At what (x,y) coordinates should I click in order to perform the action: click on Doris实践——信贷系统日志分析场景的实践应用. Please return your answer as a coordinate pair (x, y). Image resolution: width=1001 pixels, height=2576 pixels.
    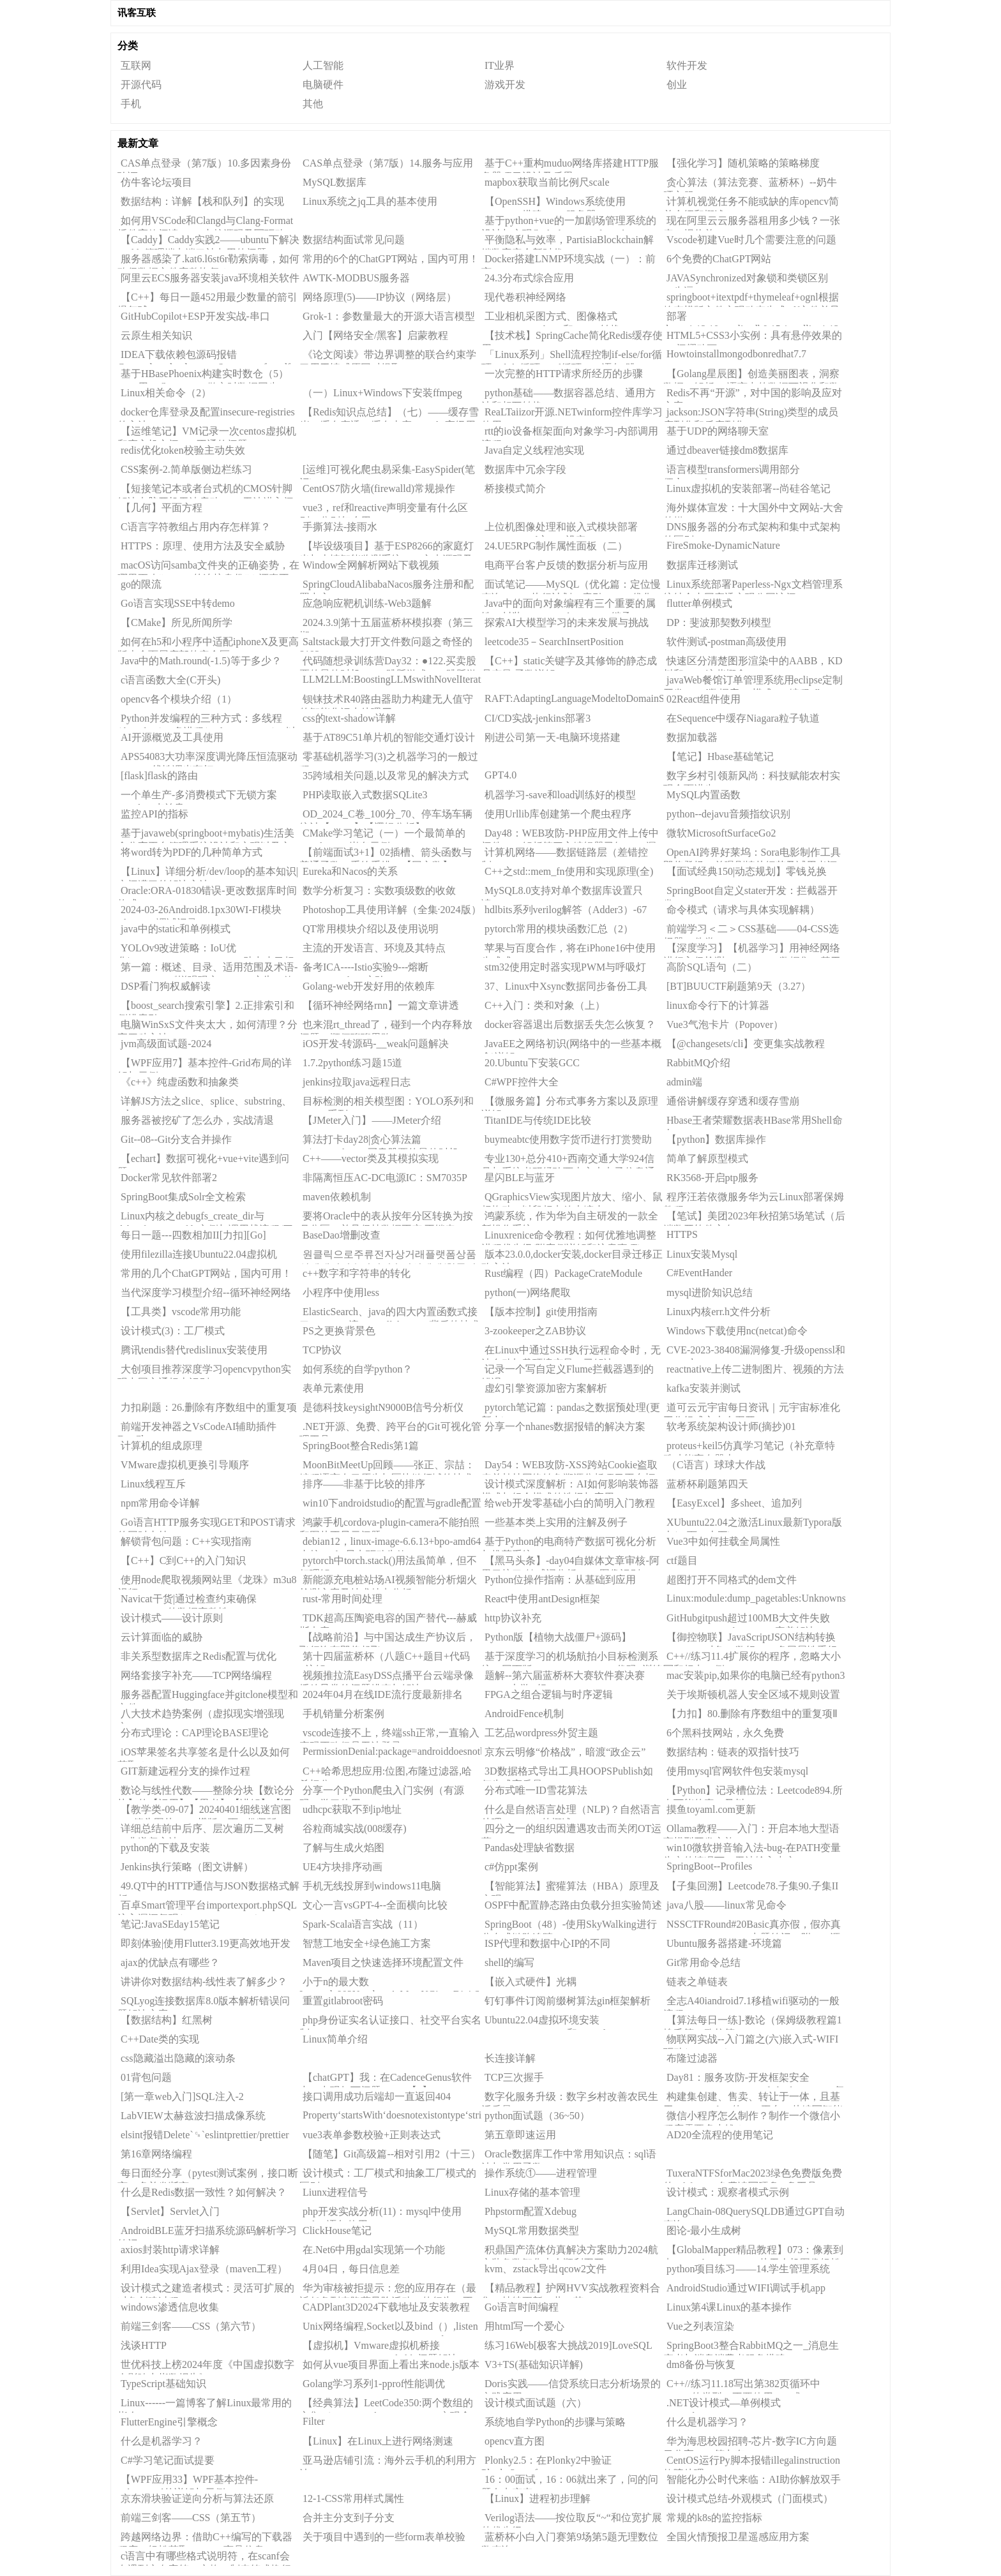
    Looking at the image, I should click on (571, 2386).